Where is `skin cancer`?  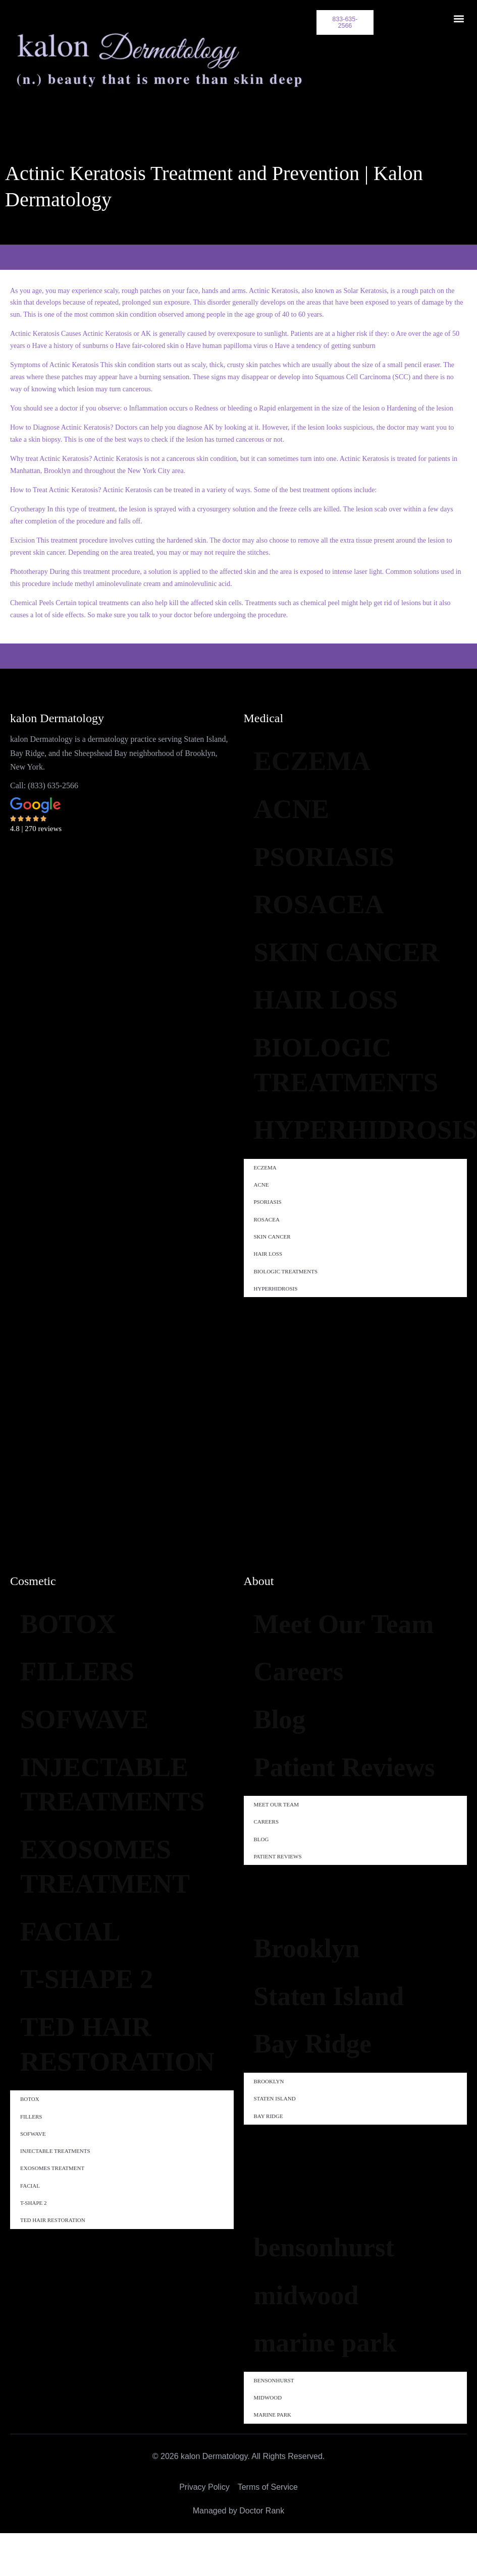
skin cancer is located at coordinates (49, 549).